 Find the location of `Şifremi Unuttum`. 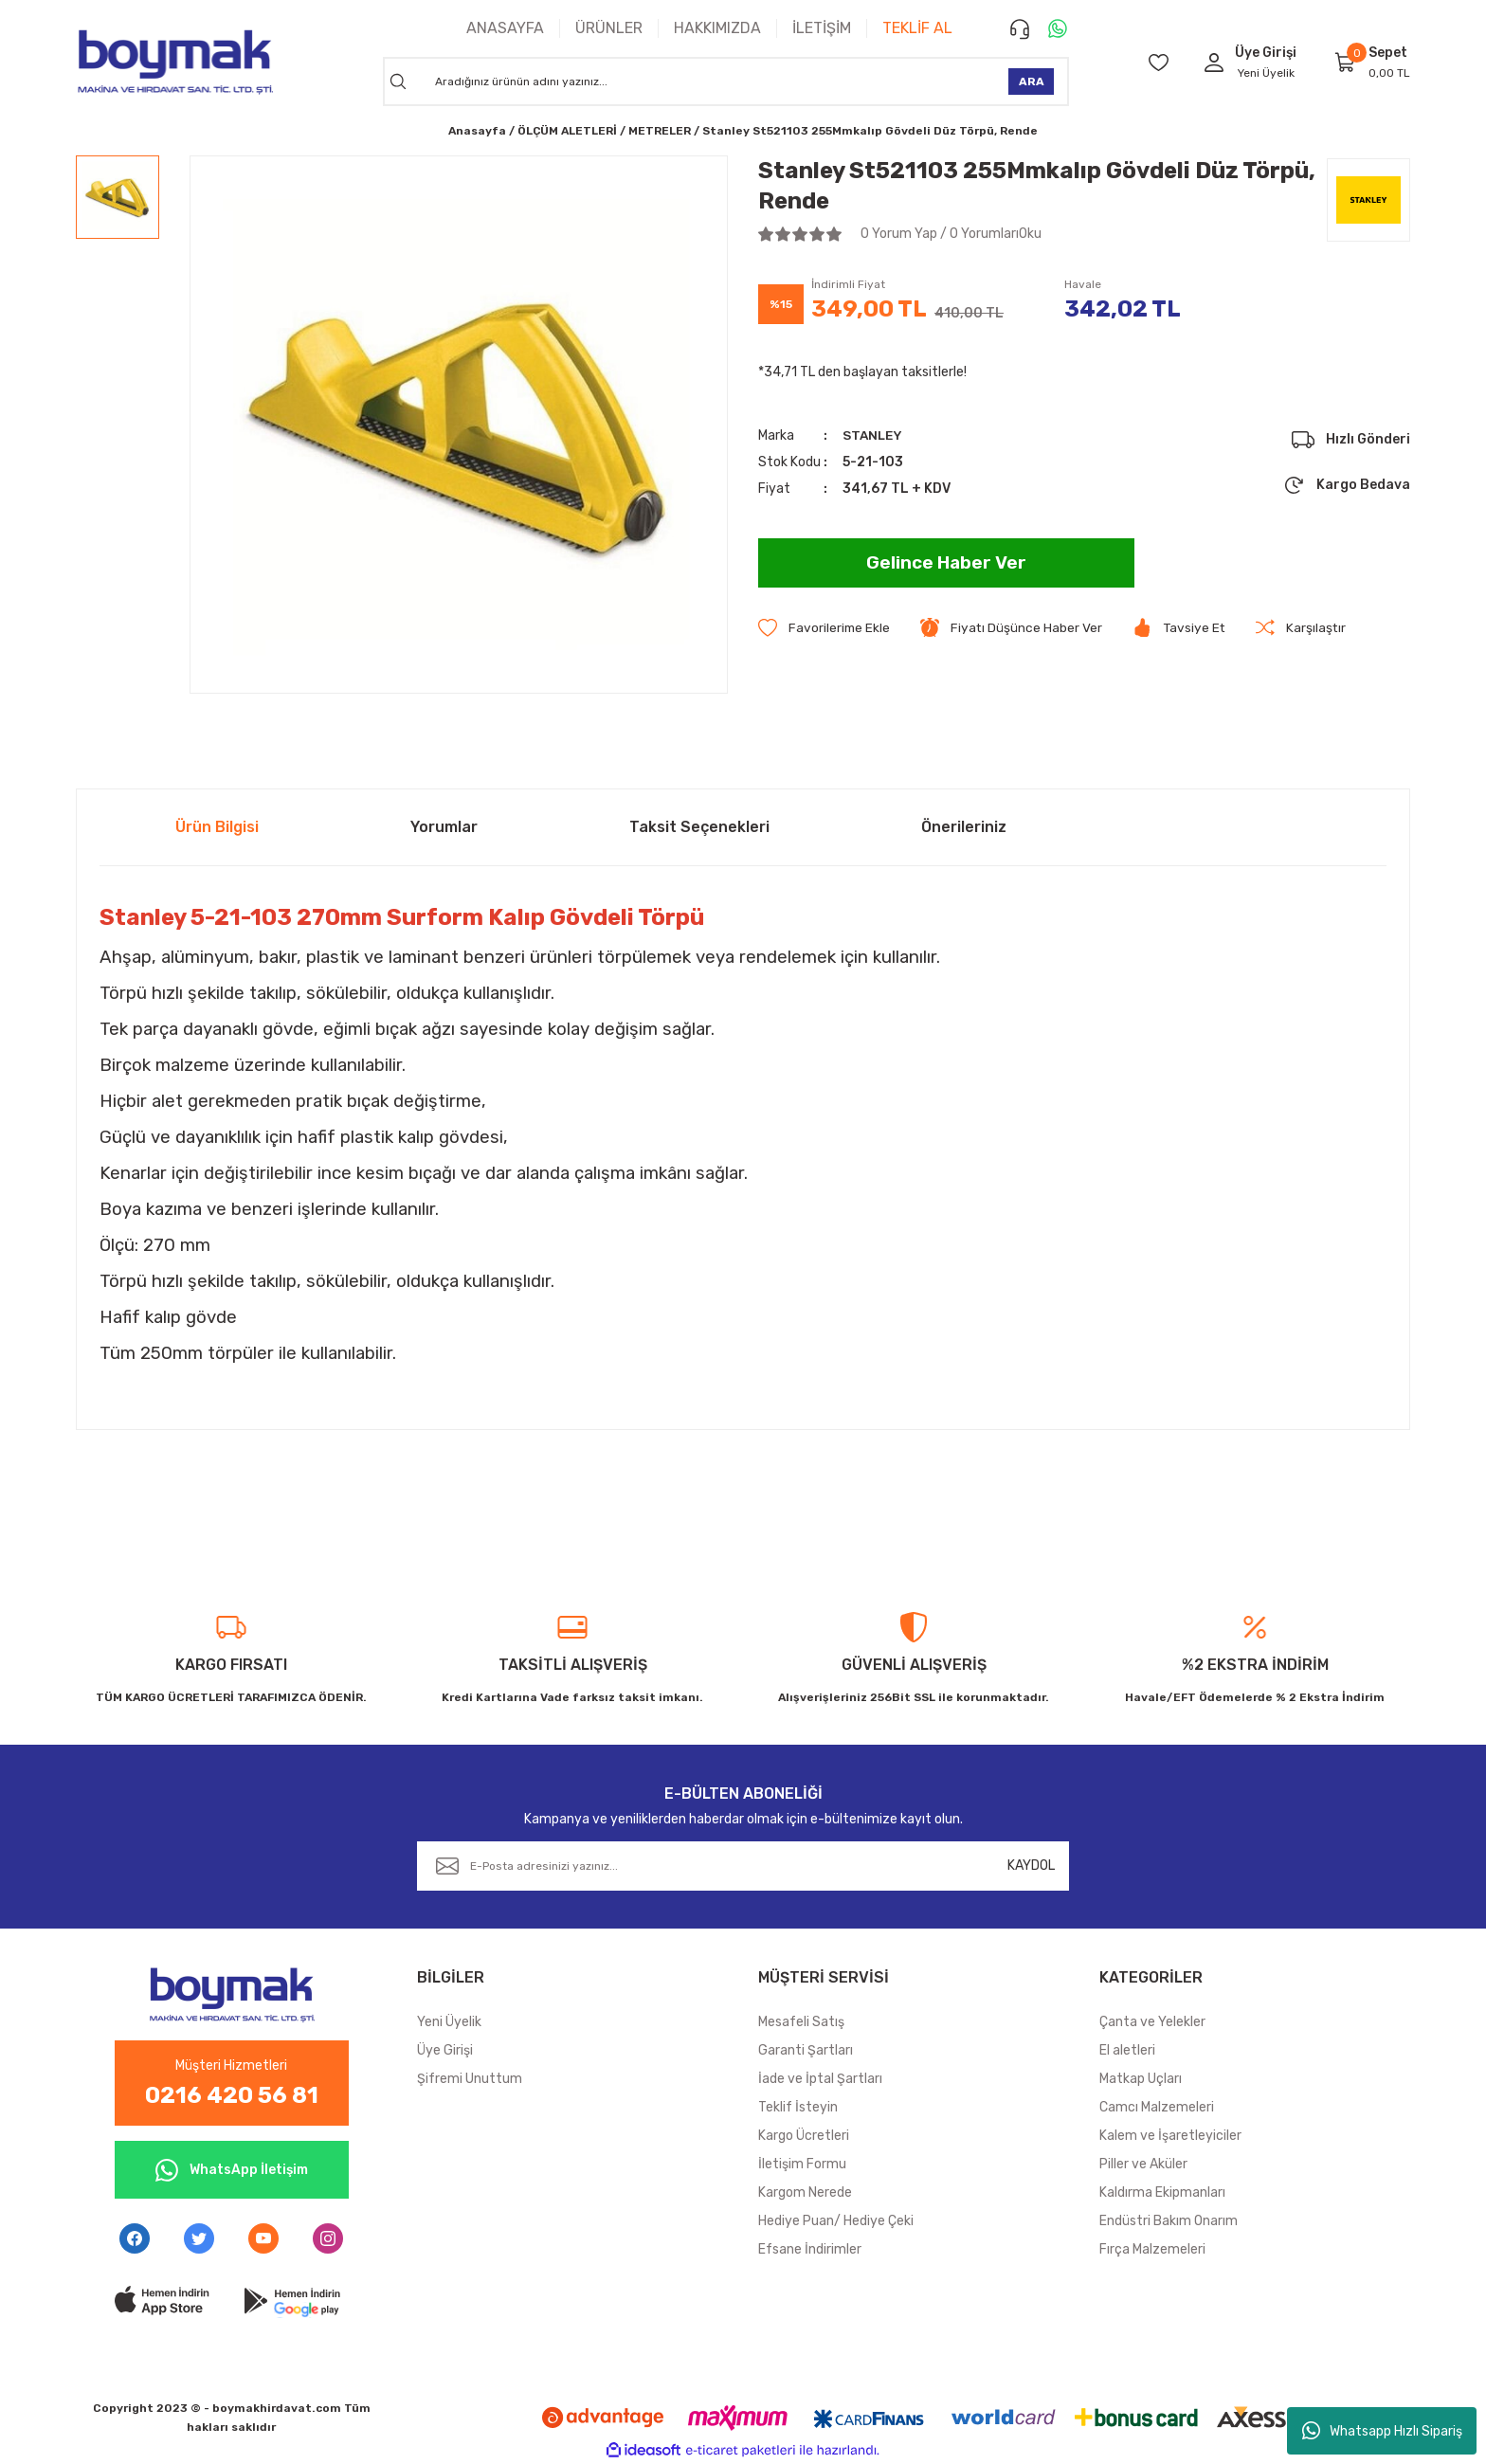

Şifremi Unuttum is located at coordinates (469, 2079).